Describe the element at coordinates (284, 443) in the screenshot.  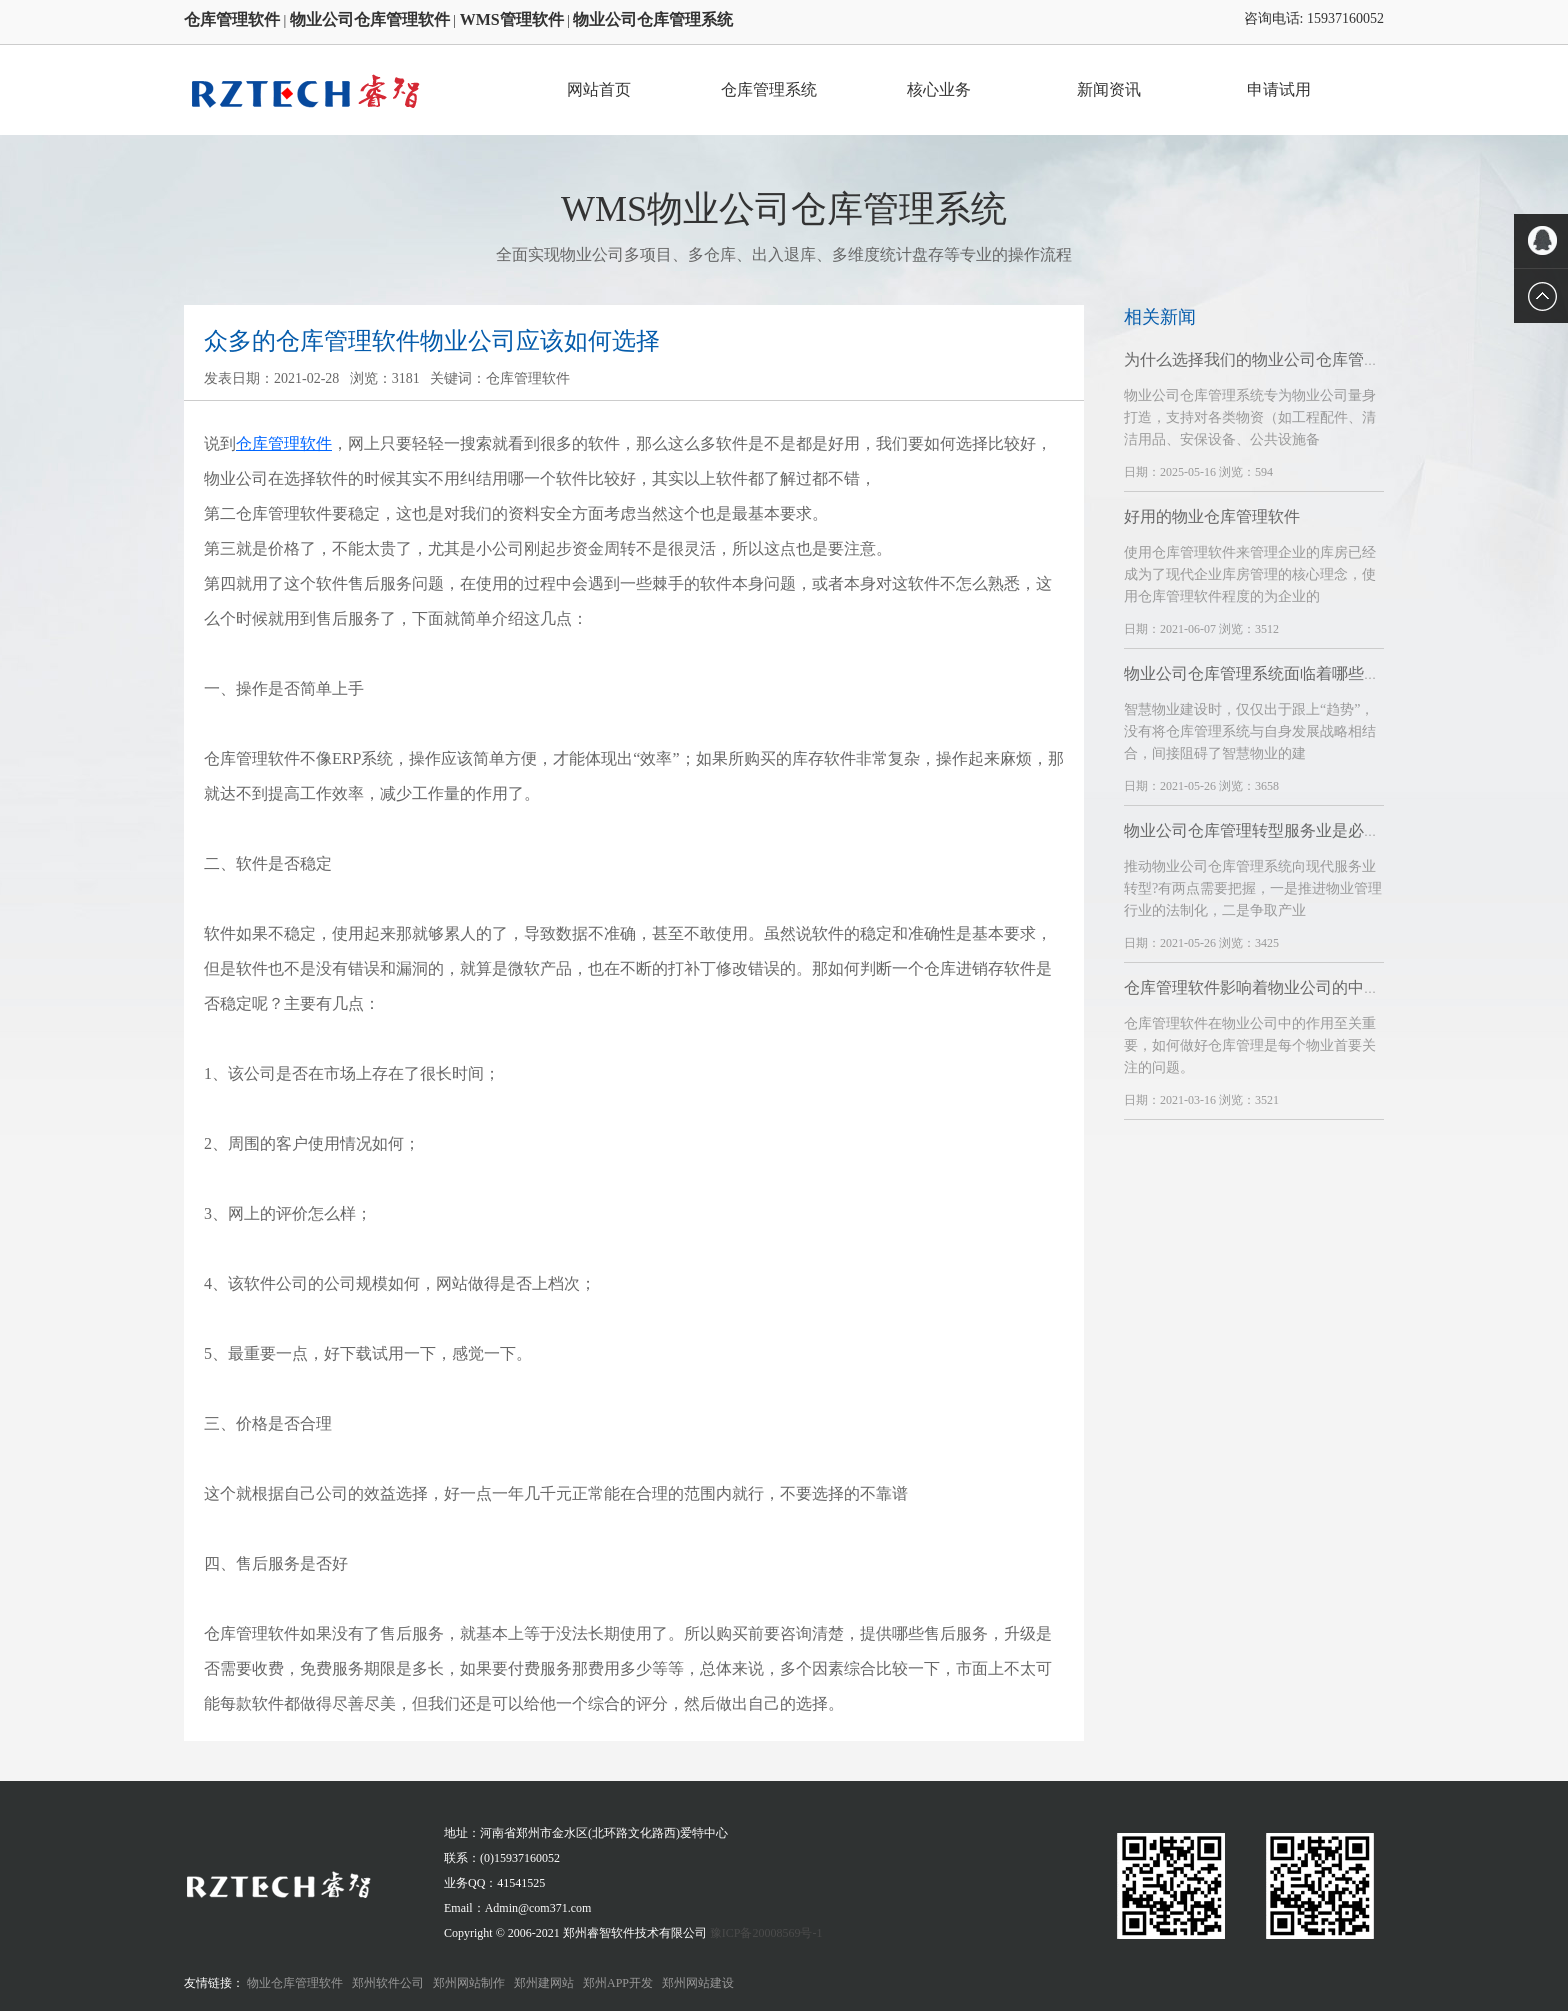
I see `仓库管理软件` at that location.